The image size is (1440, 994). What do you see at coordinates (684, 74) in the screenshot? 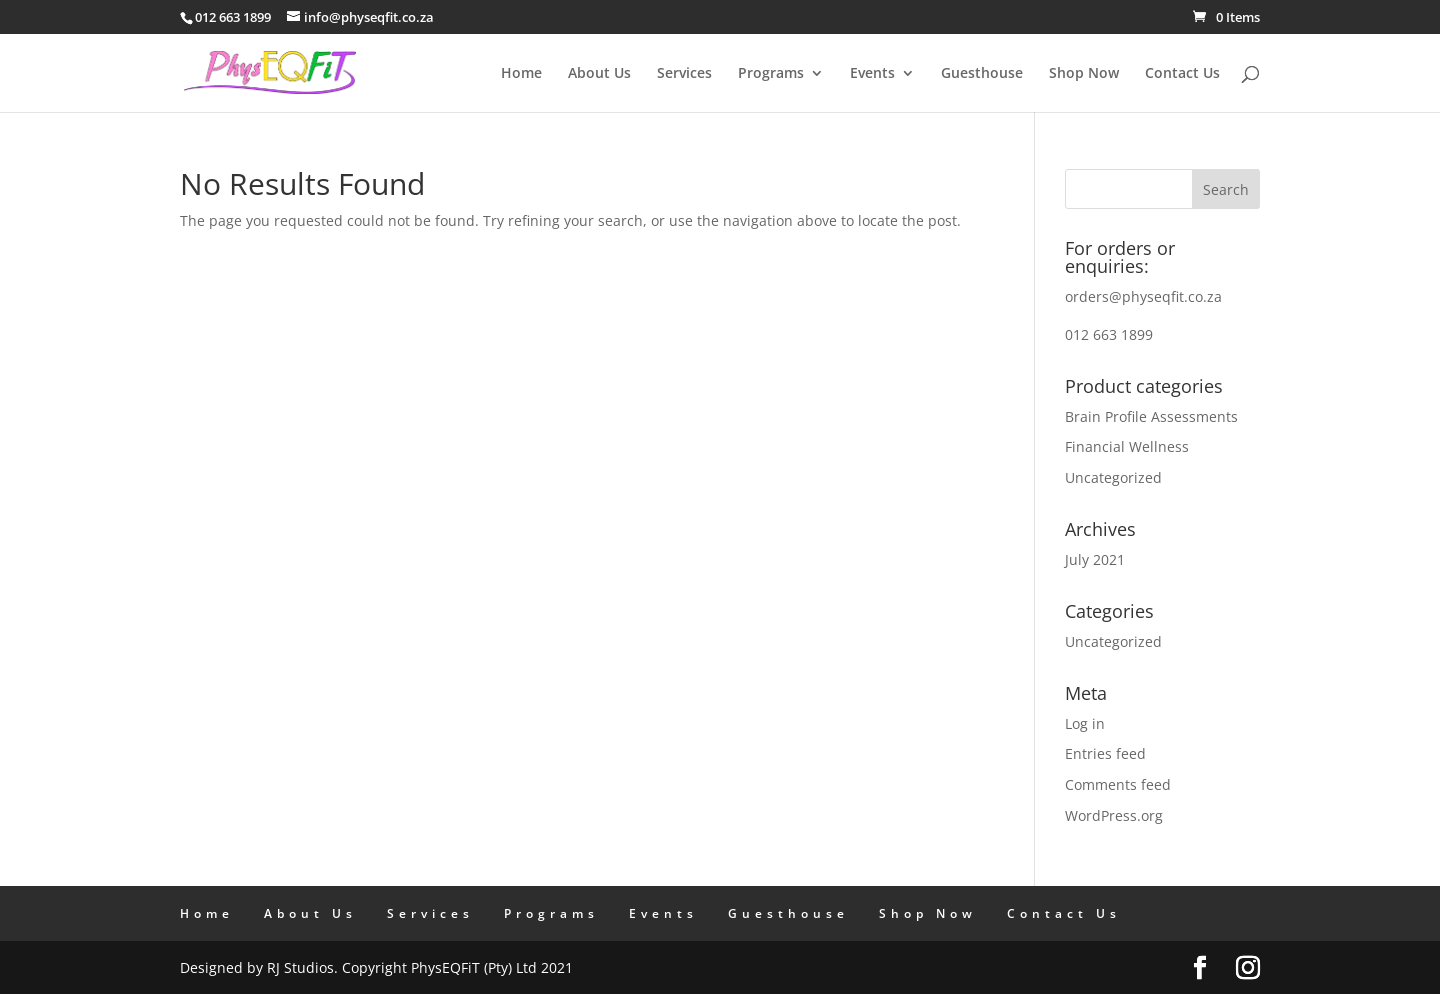
I see `Services` at bounding box center [684, 74].